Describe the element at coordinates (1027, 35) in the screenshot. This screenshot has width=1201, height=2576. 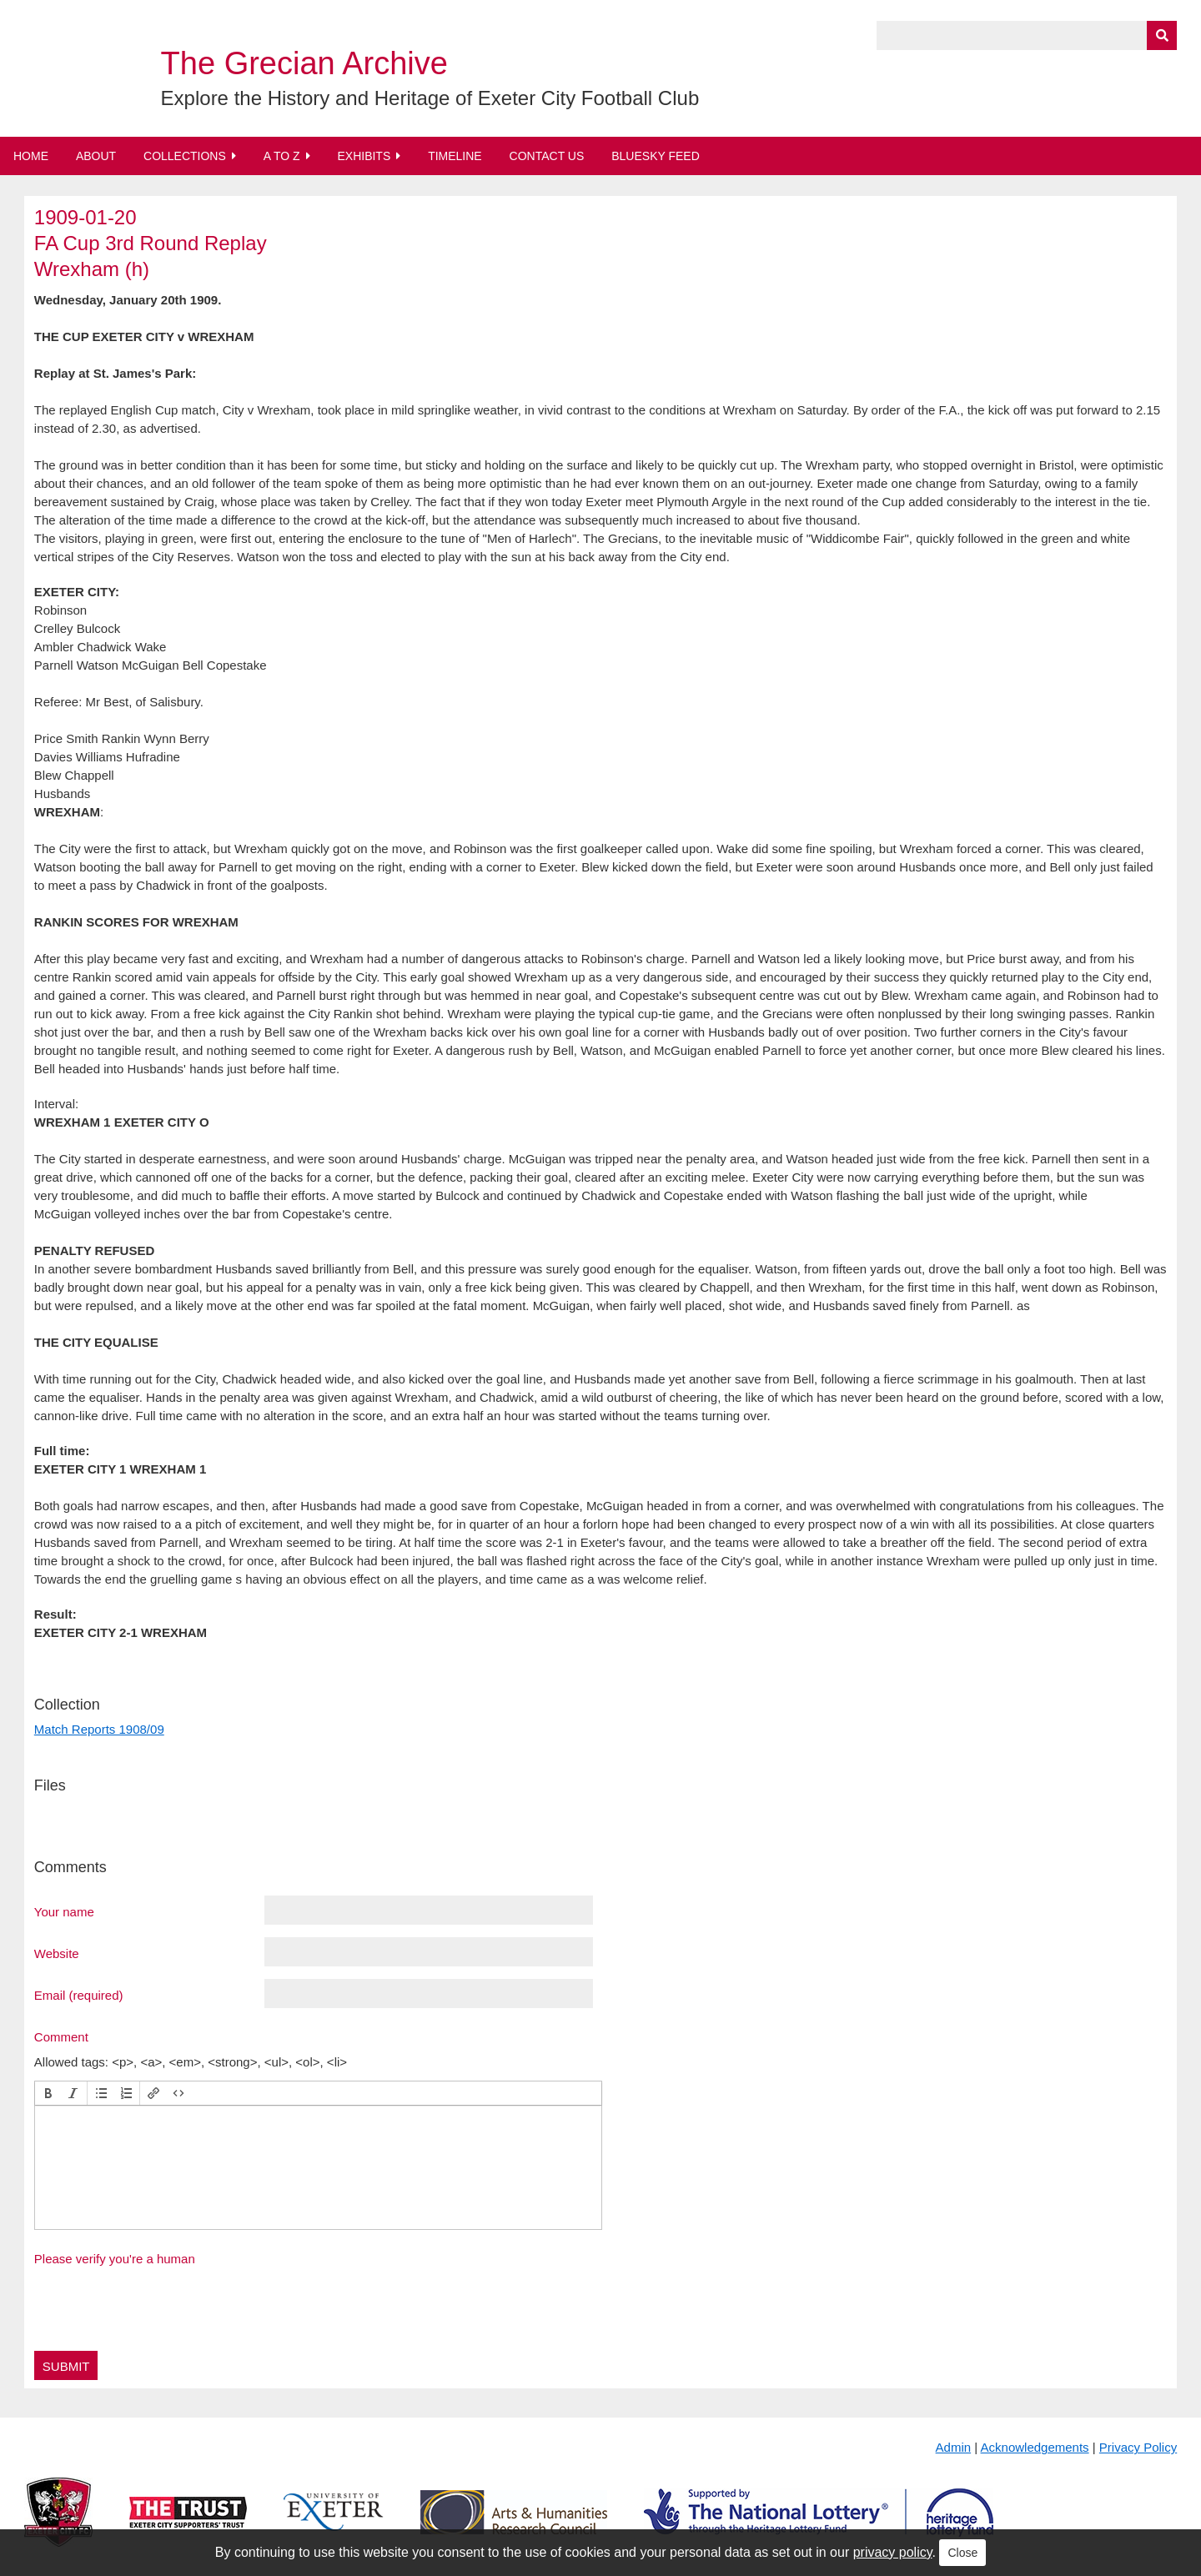
I see `[Query]` at that location.